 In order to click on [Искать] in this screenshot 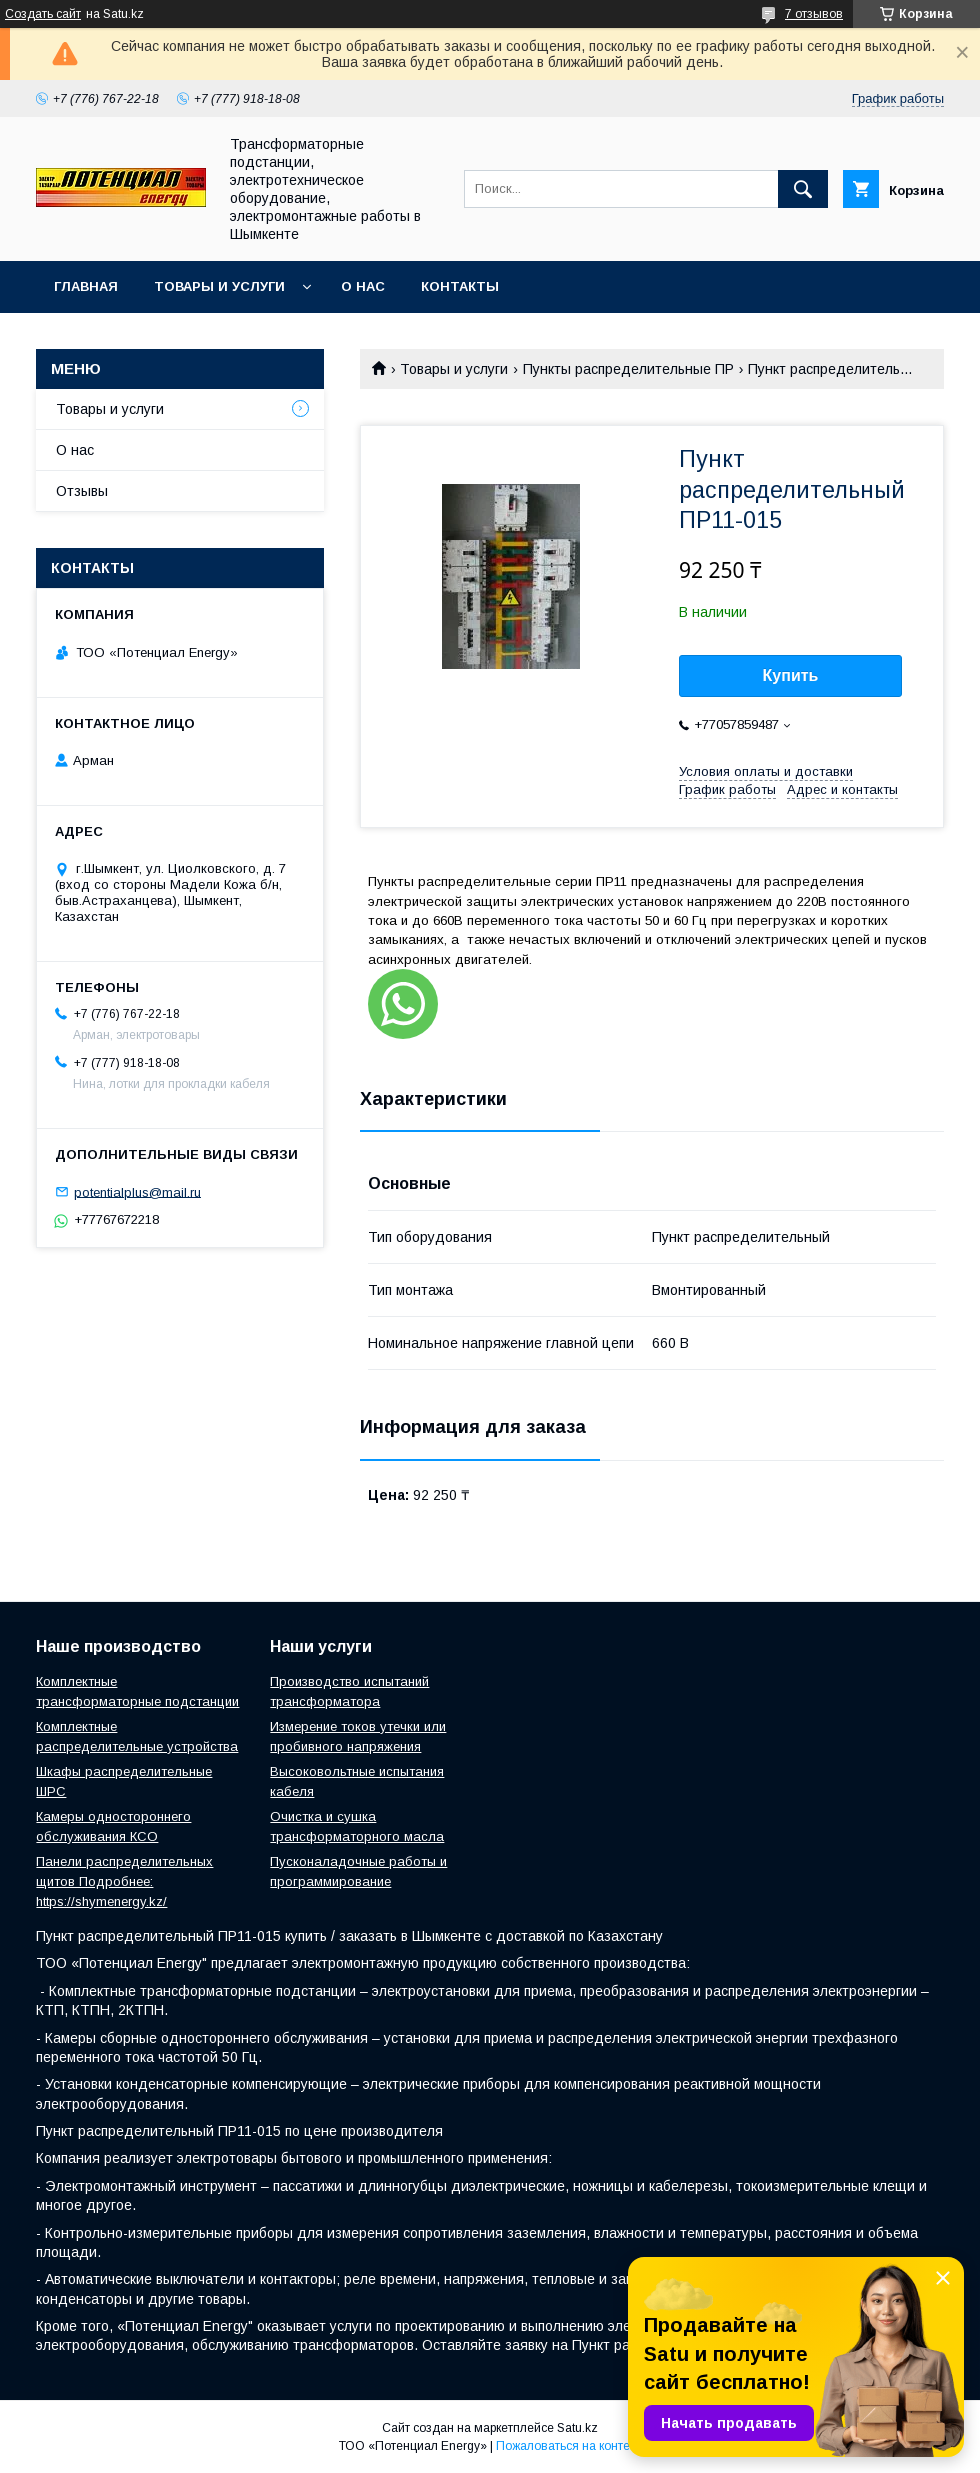, I will do `click(803, 189)`.